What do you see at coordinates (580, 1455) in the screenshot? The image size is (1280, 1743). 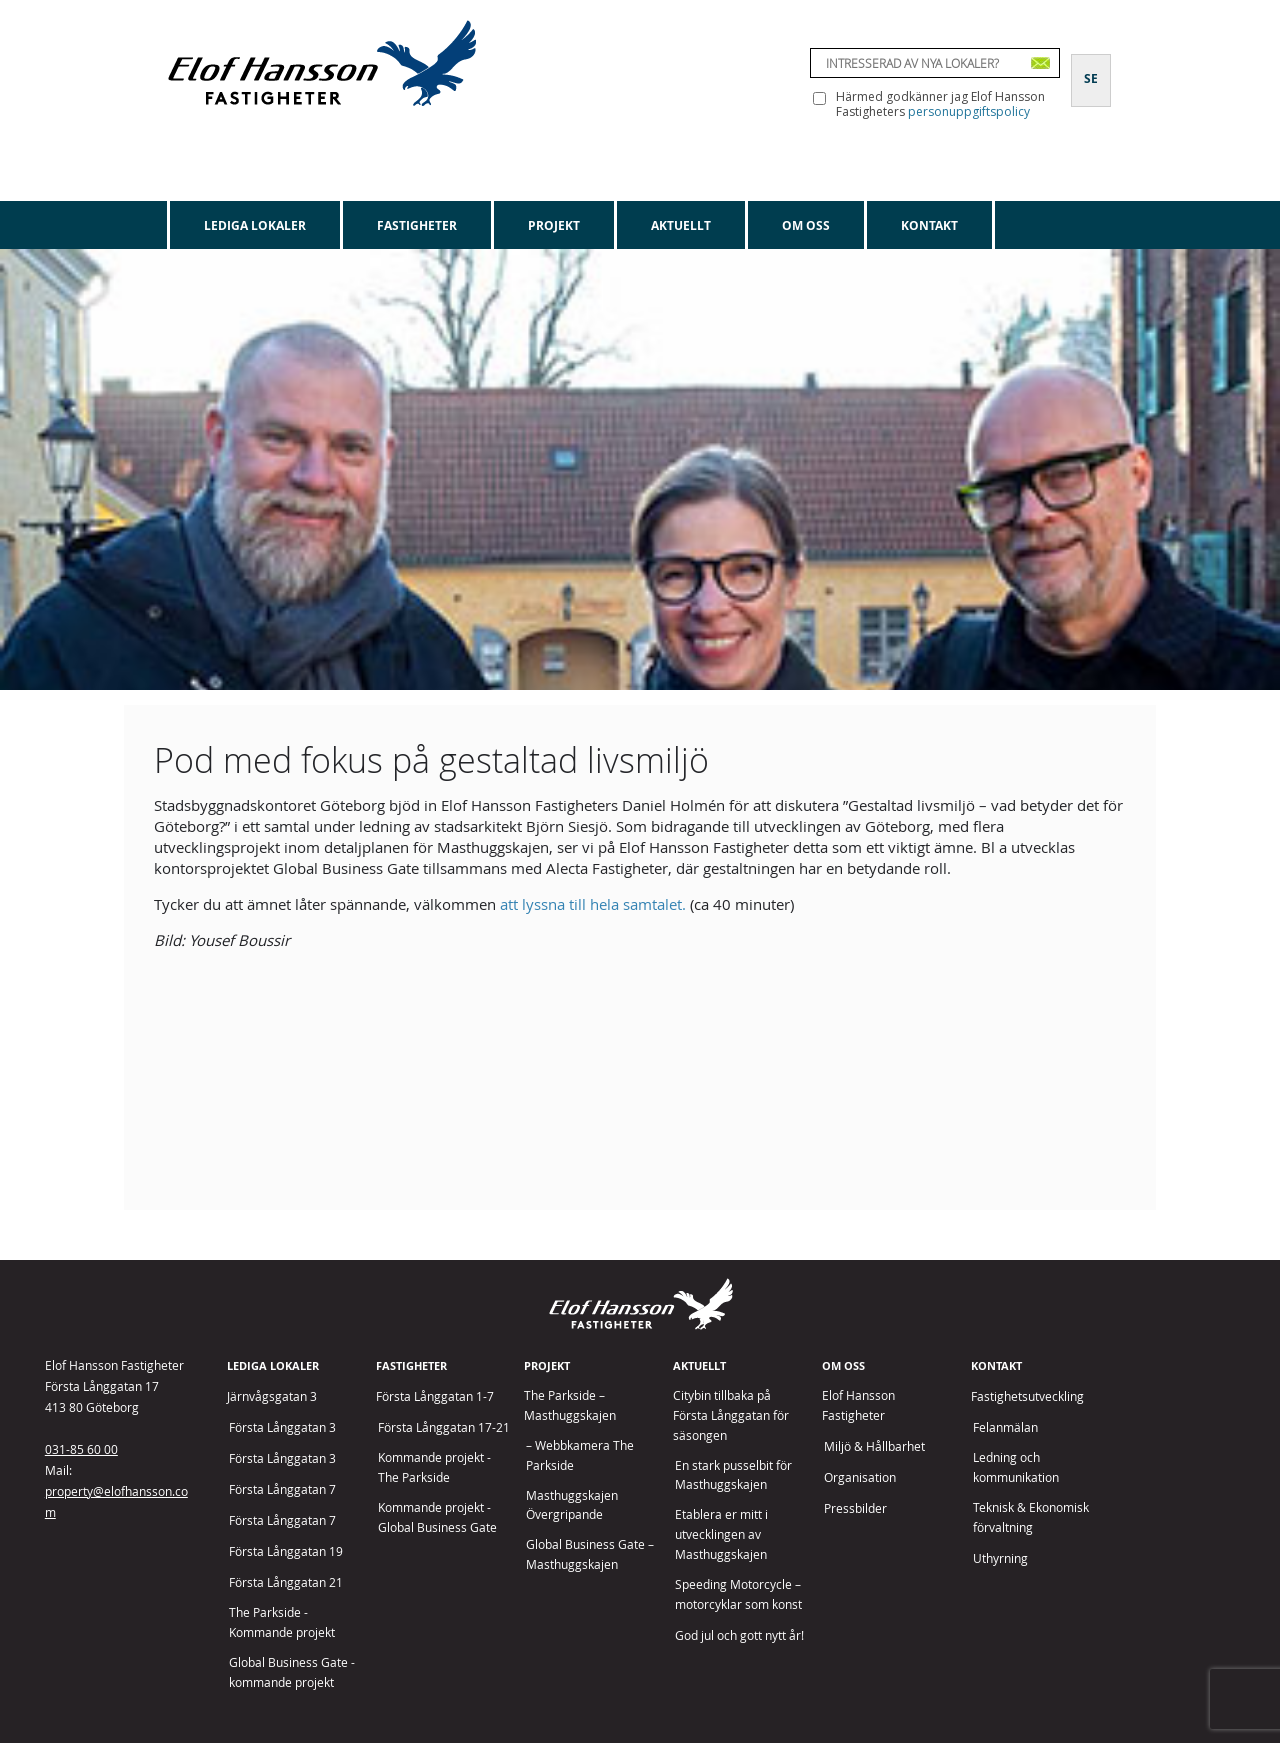 I see `– Webbkamera The Parkside` at bounding box center [580, 1455].